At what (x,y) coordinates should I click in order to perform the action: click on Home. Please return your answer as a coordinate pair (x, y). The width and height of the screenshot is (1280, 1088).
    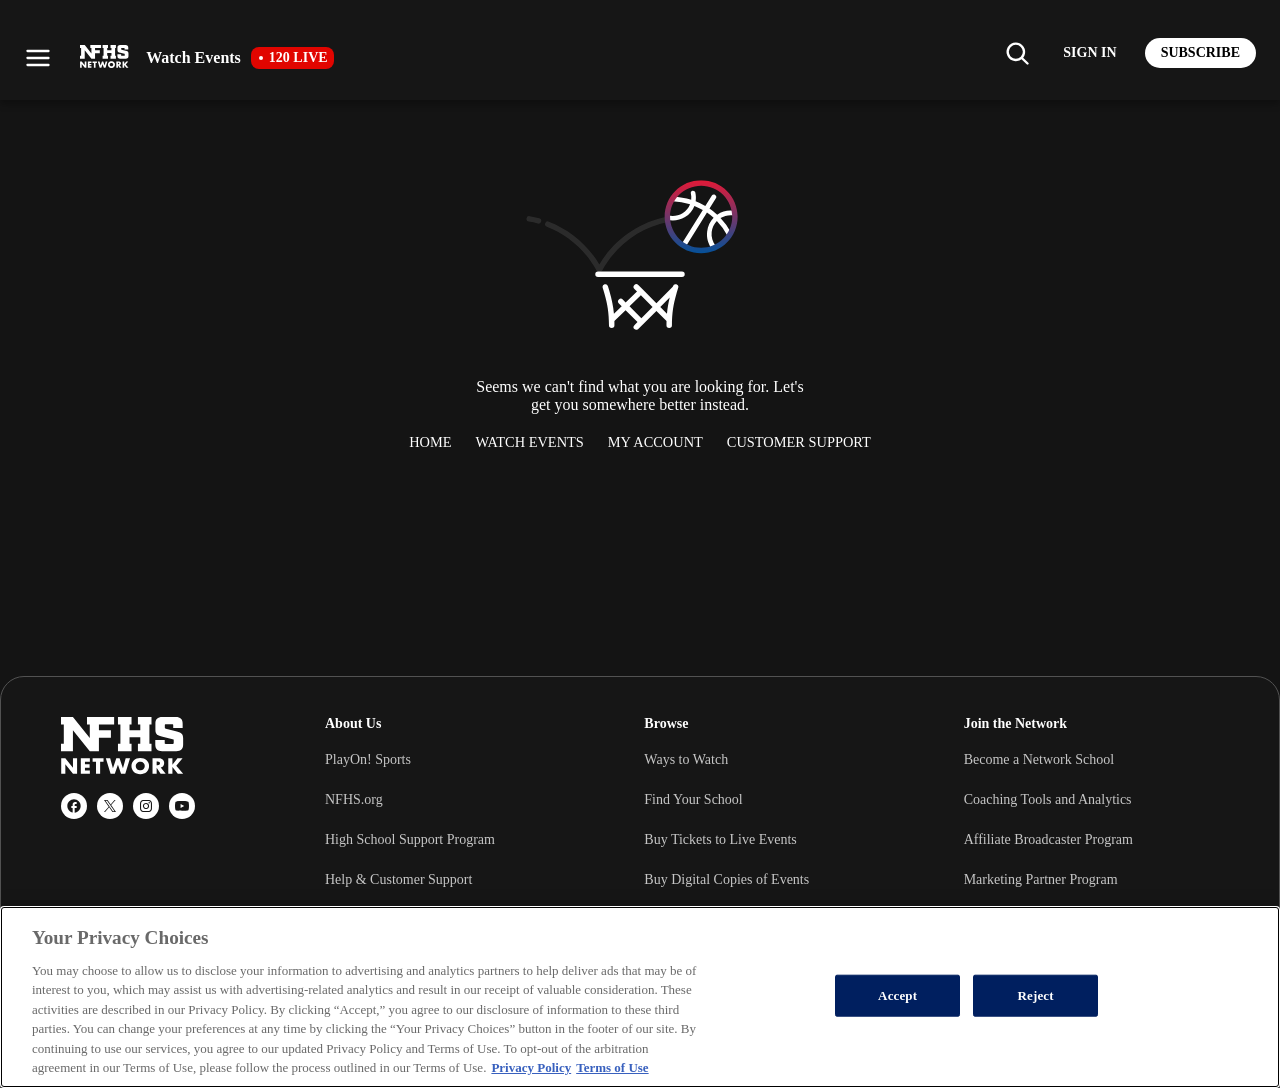
    Looking at the image, I should click on (430, 442).